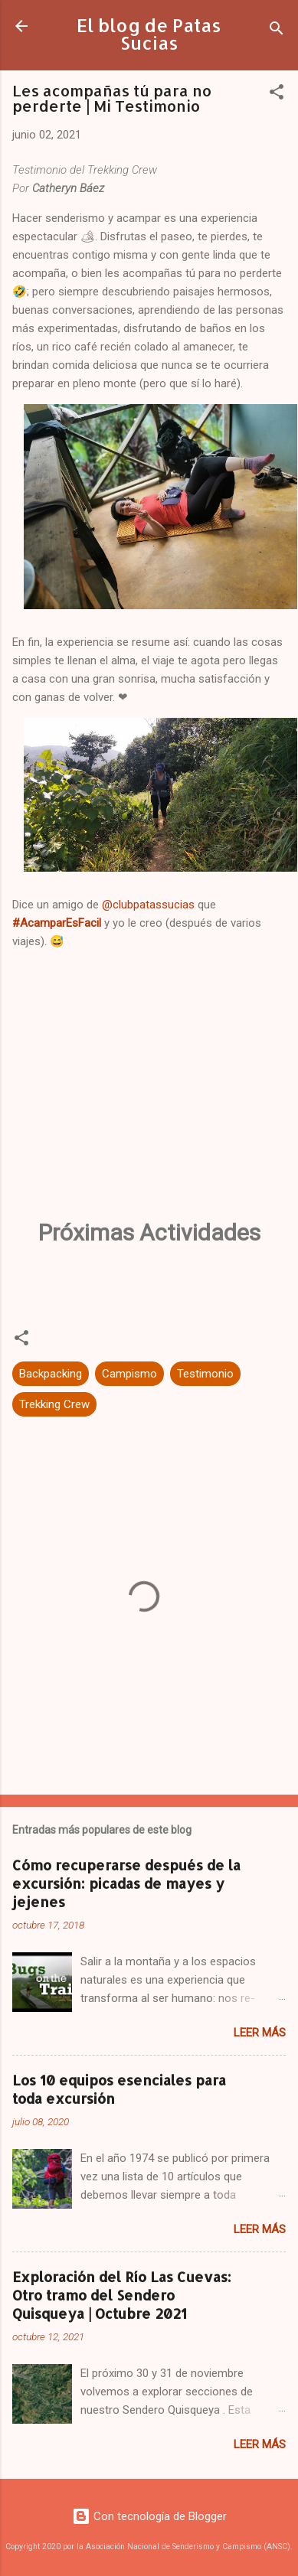  What do you see at coordinates (54, 1404) in the screenshot?
I see `Trekking Crew` at bounding box center [54, 1404].